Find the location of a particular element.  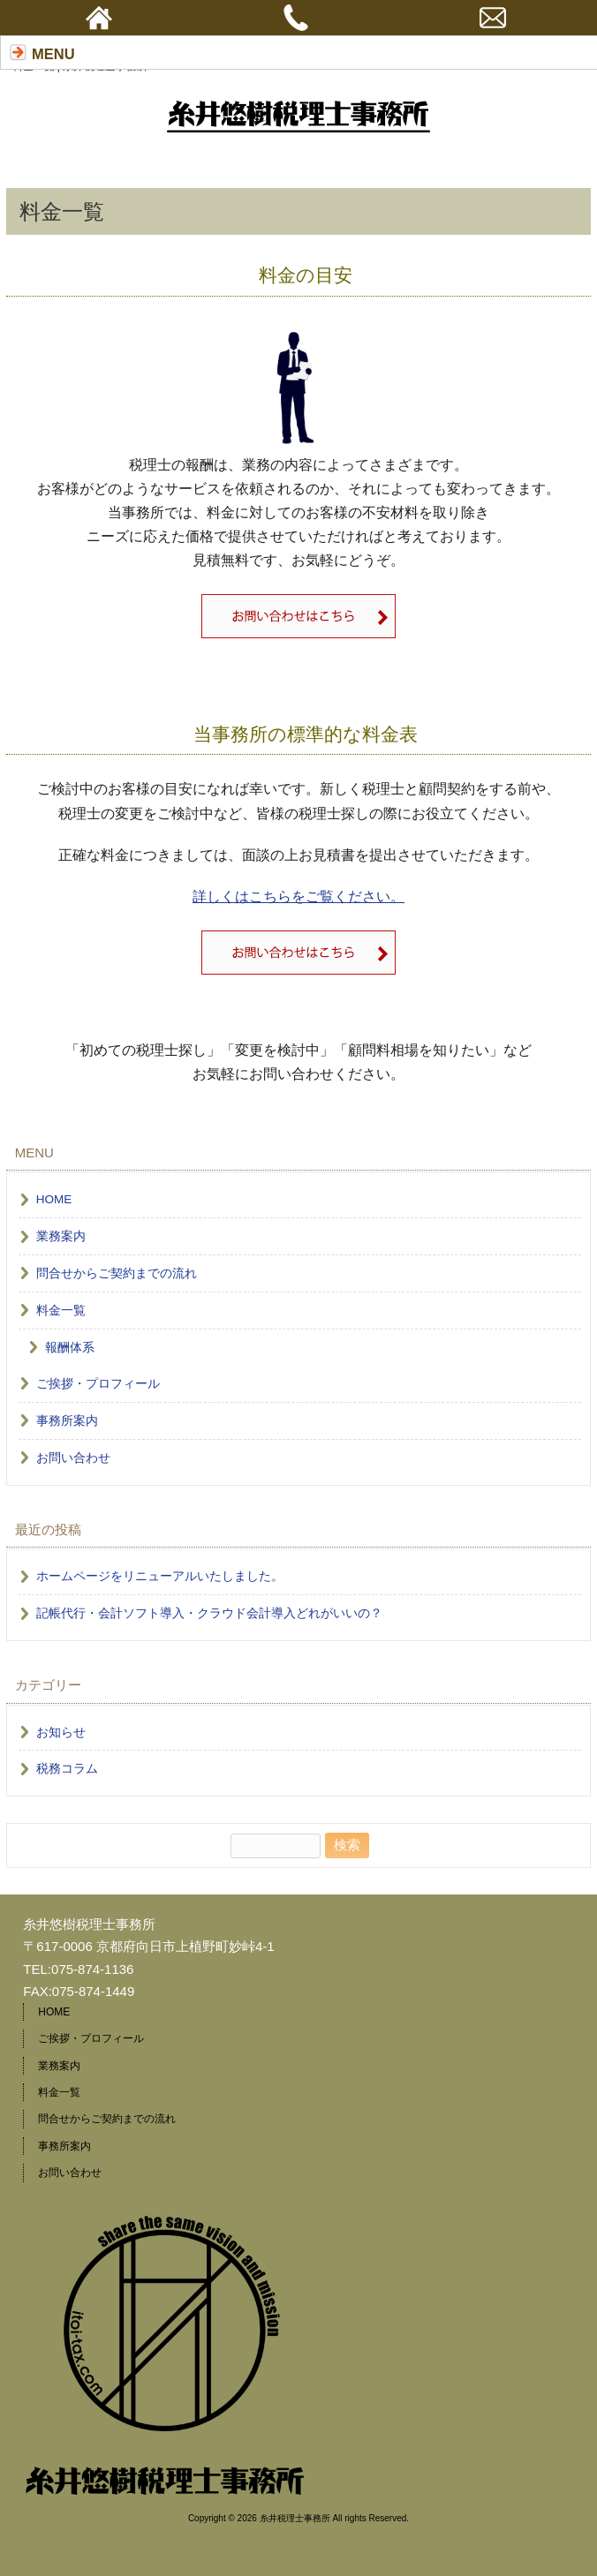

税務コラム is located at coordinates (67, 1768).